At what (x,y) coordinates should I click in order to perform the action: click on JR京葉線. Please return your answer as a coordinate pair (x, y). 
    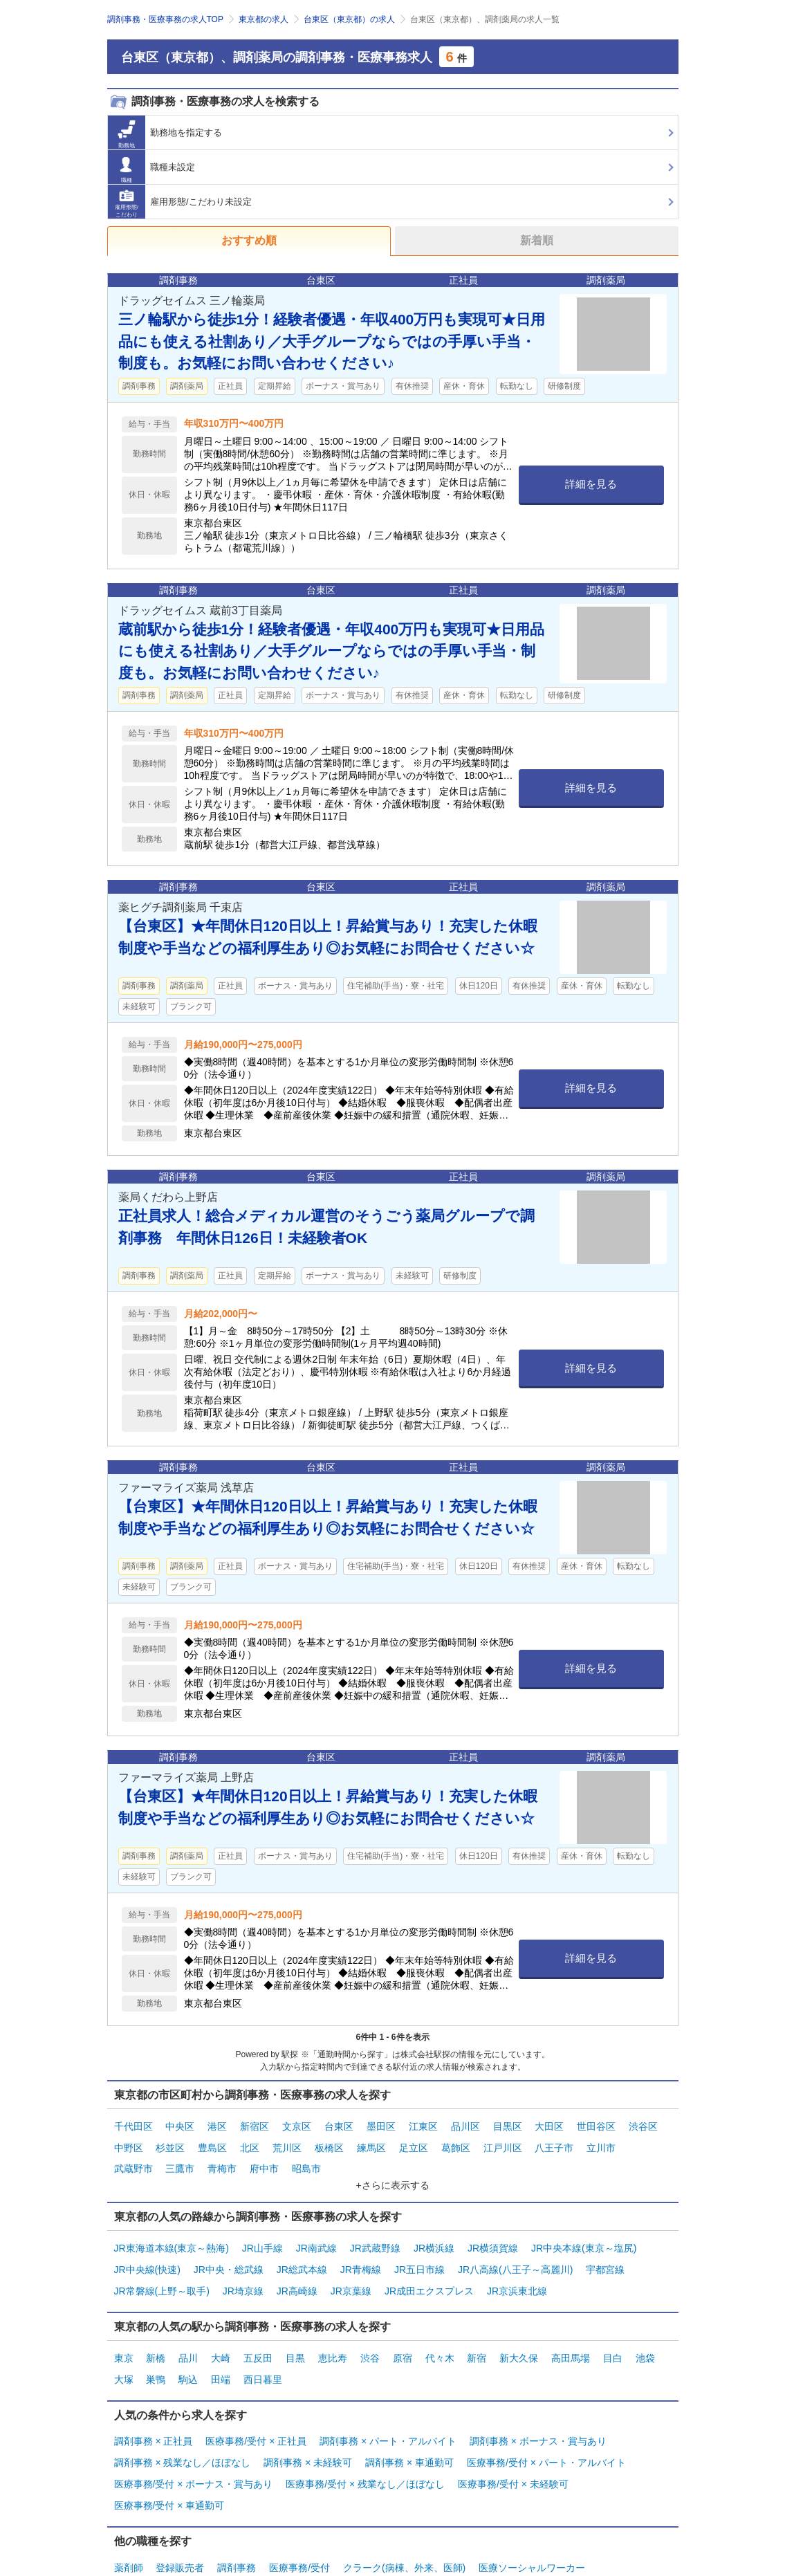
    Looking at the image, I should click on (351, 2269).